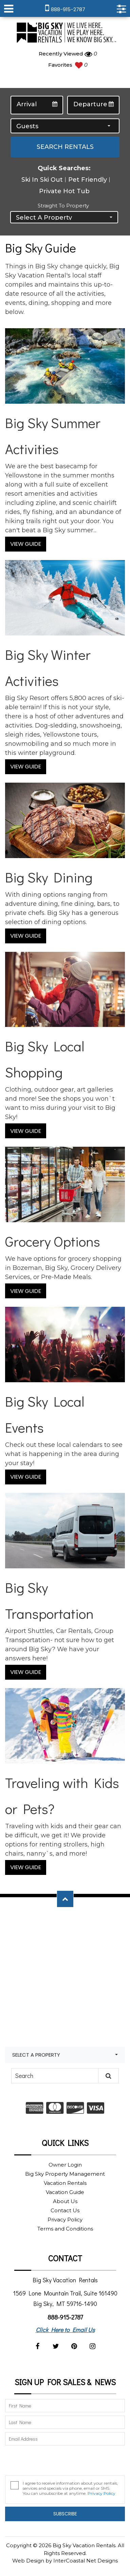 The width and height of the screenshot is (130, 2576). What do you see at coordinates (65, 2210) in the screenshot?
I see `Contact Us` at bounding box center [65, 2210].